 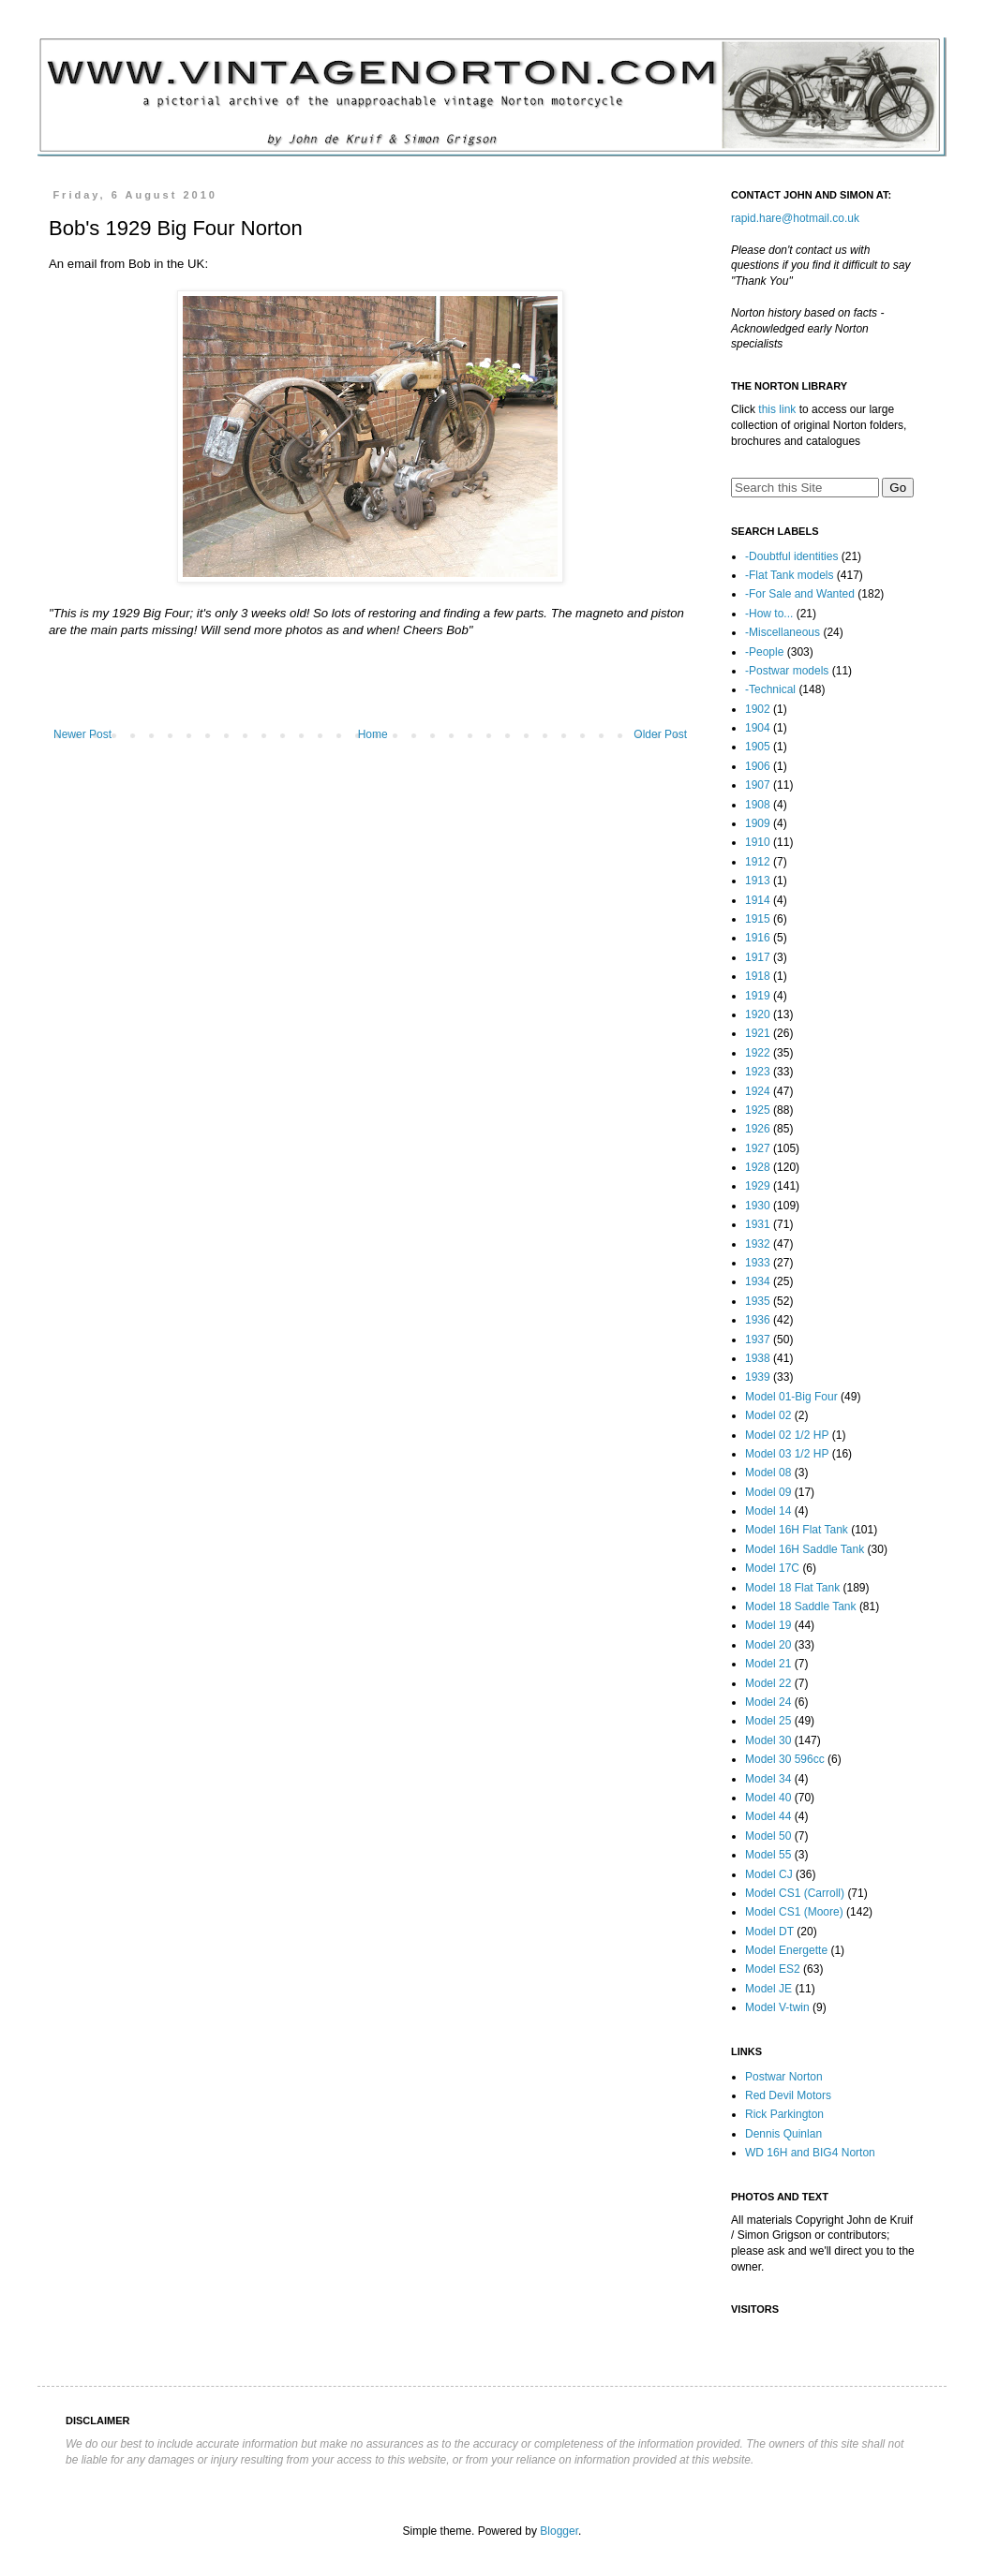 What do you see at coordinates (757, 842) in the screenshot?
I see `1910` at bounding box center [757, 842].